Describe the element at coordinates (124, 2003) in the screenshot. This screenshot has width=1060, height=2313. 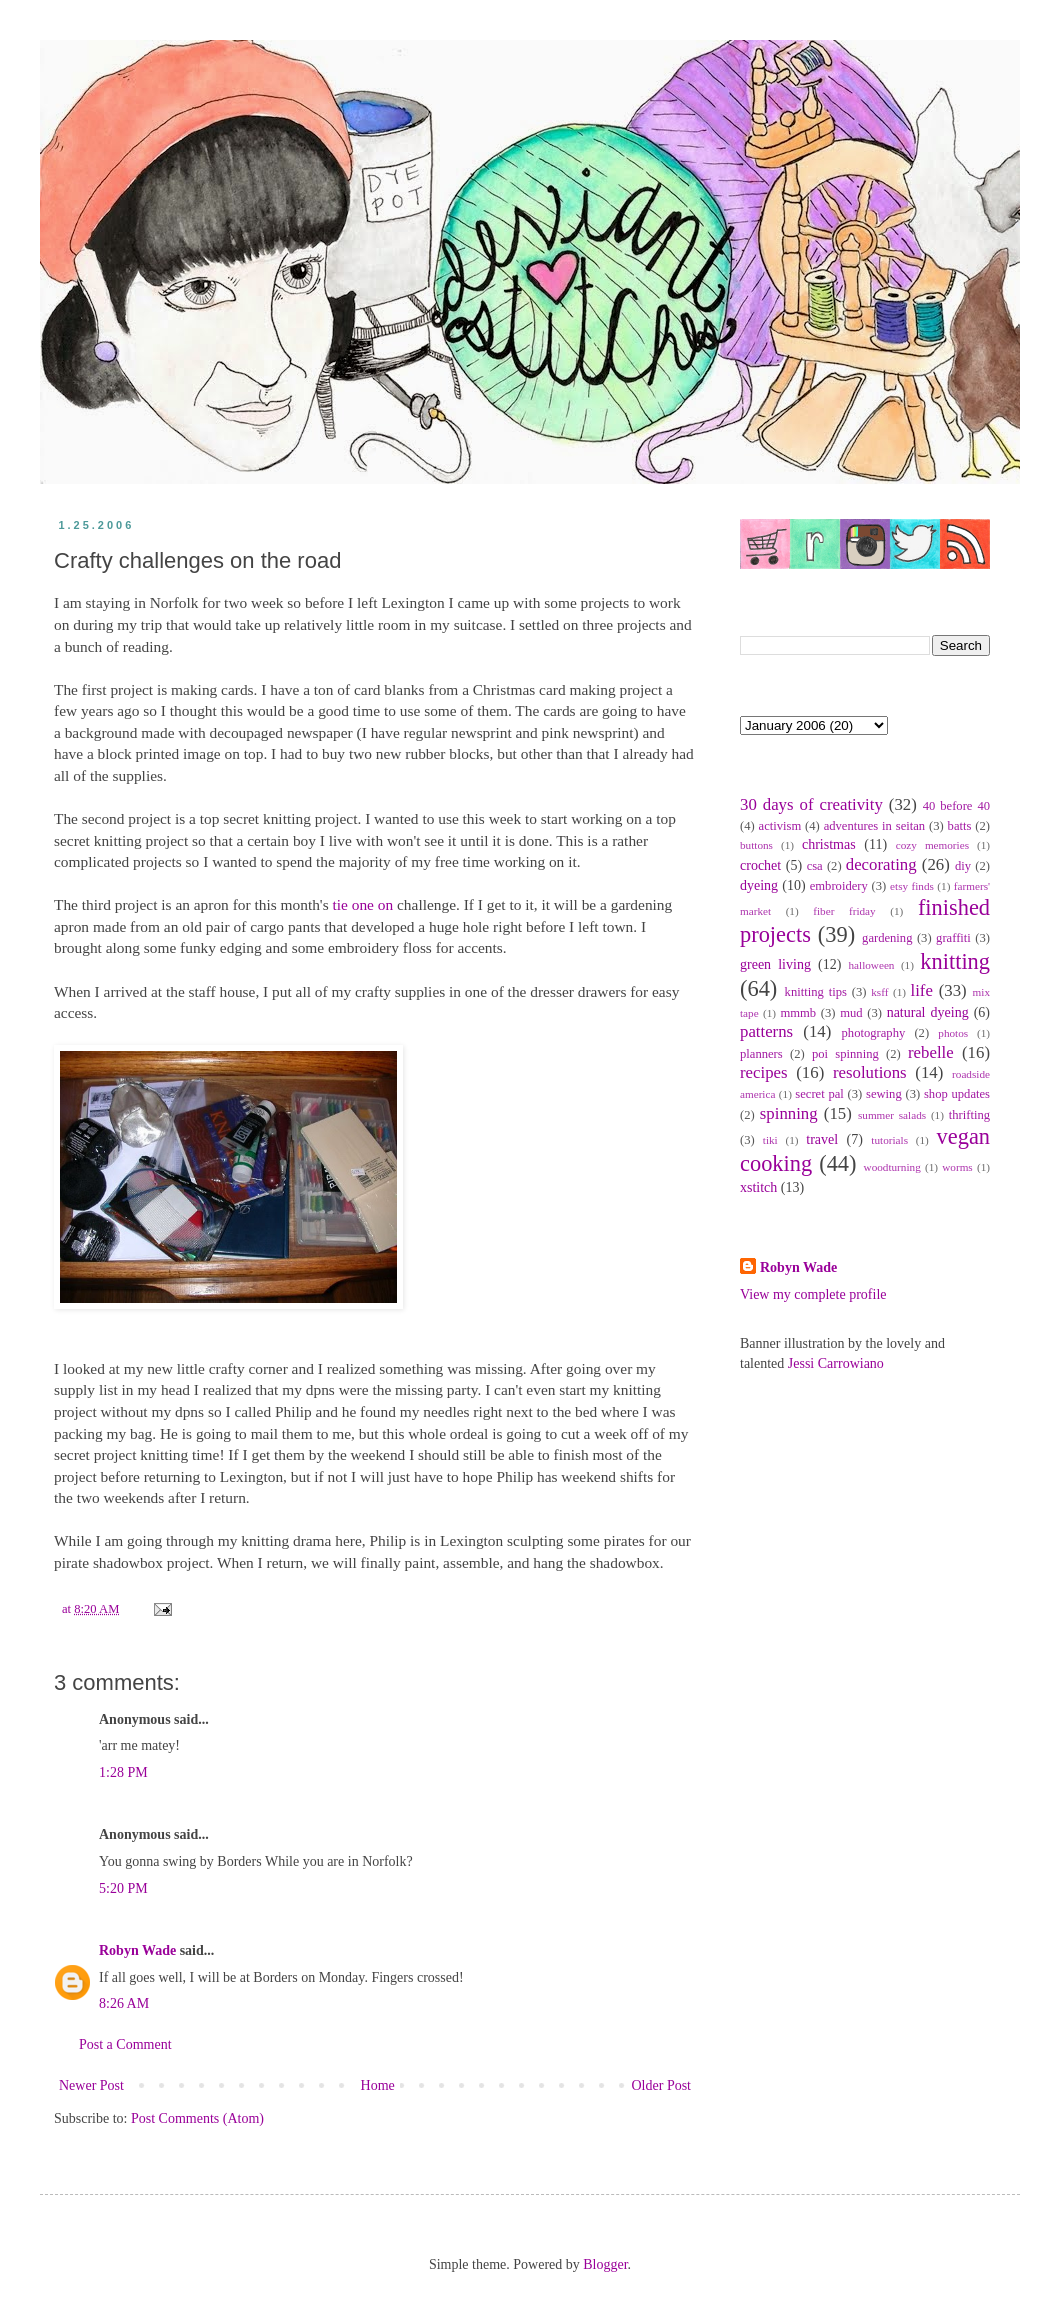
I see `8:26 AM` at that location.